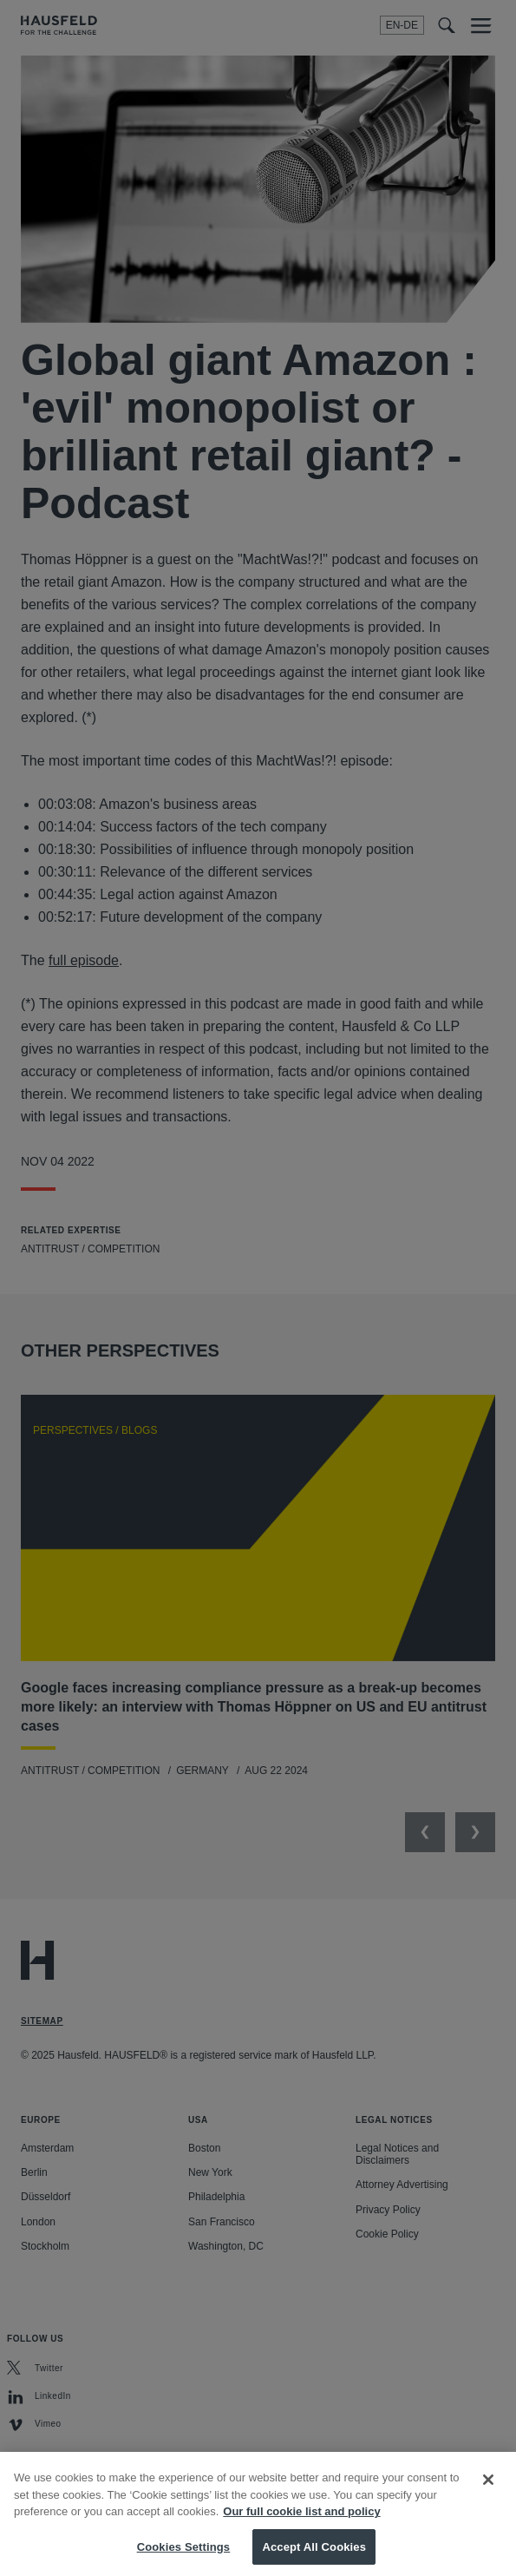 Image resolution: width=516 pixels, height=2576 pixels. Describe the element at coordinates (301, 2526) in the screenshot. I see `Our full cookie list and policy [More information about your privacy, opens in a new tab]` at that location.